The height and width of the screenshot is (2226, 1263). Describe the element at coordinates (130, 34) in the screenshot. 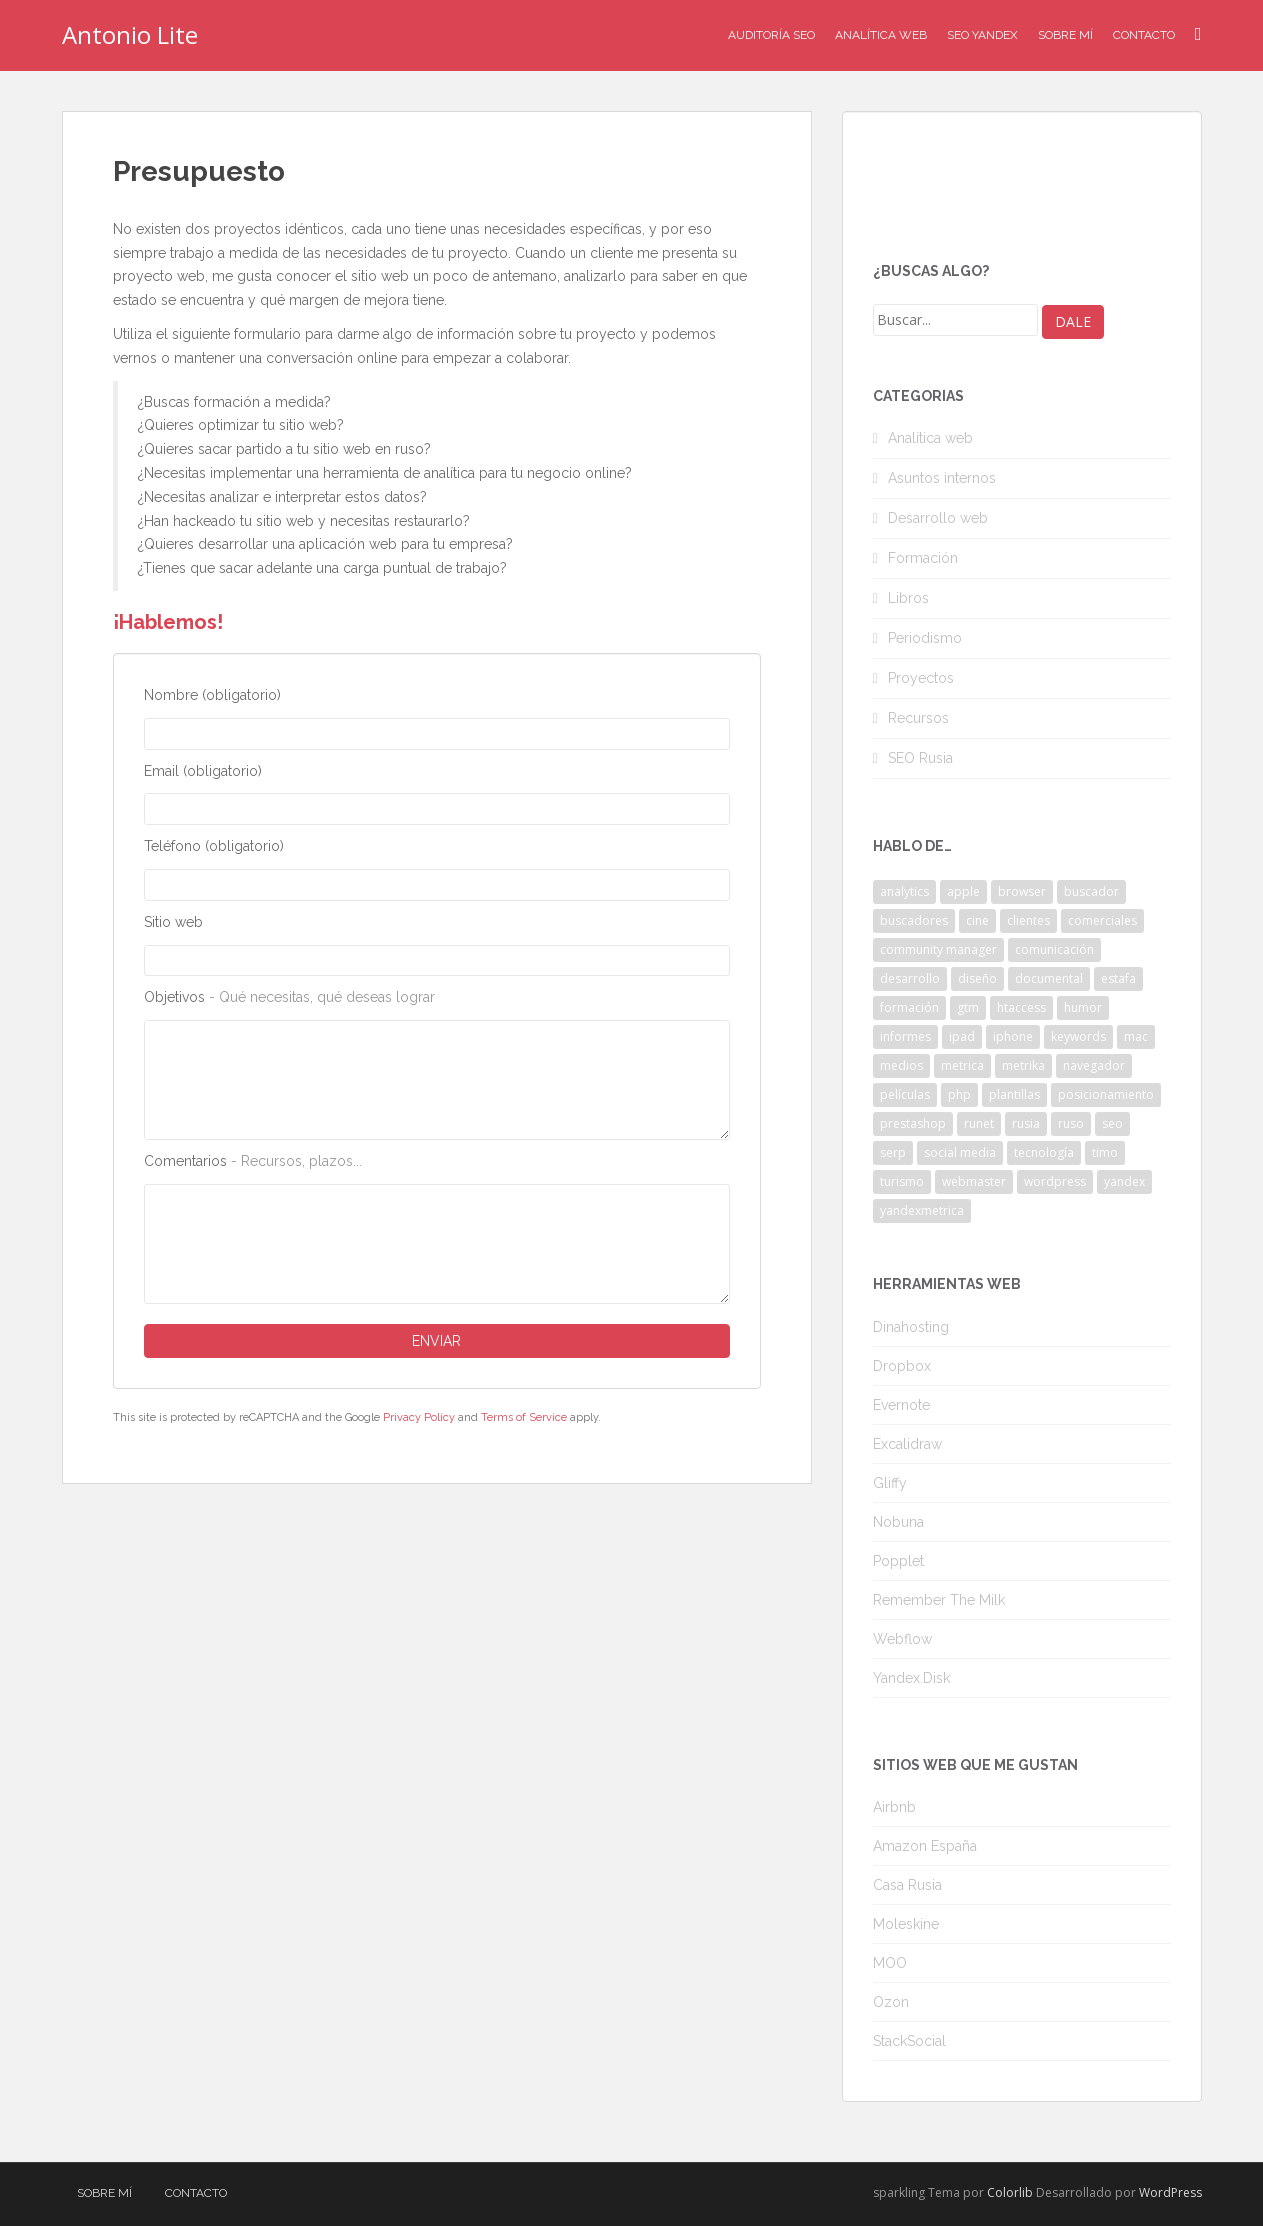

I see `Antonio Lite` at that location.